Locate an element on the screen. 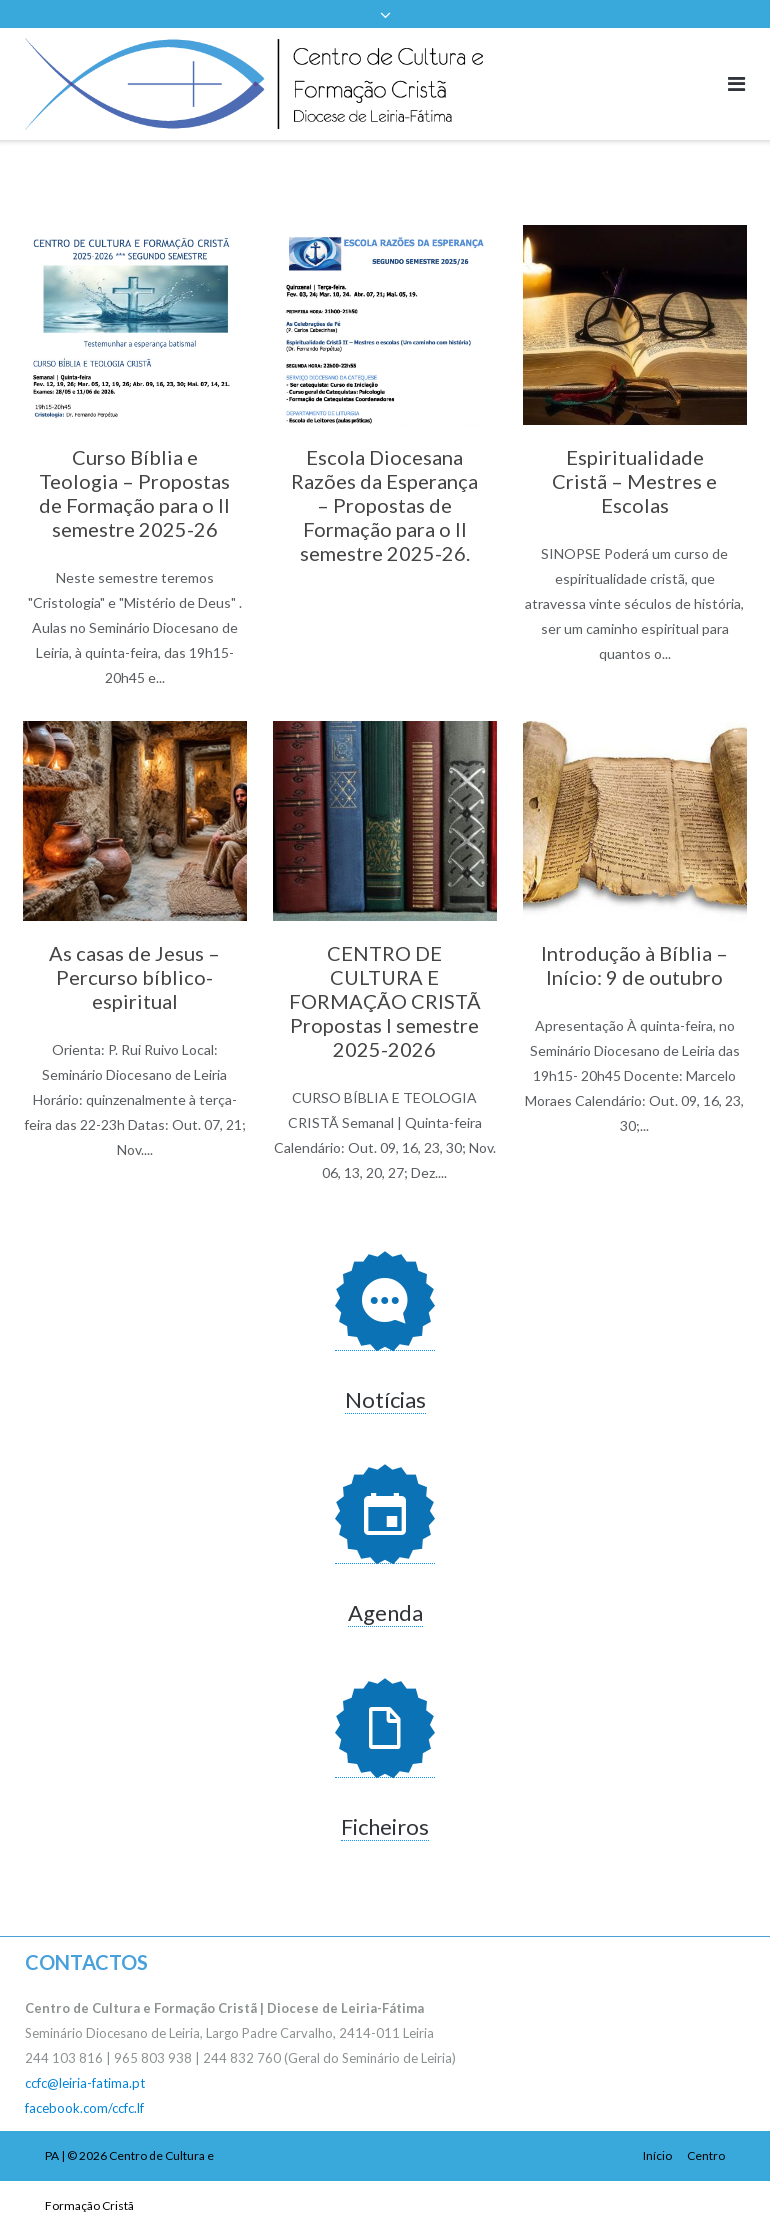  Espiritualidade Cristã – Mestres e Escolas is located at coordinates (634, 481).